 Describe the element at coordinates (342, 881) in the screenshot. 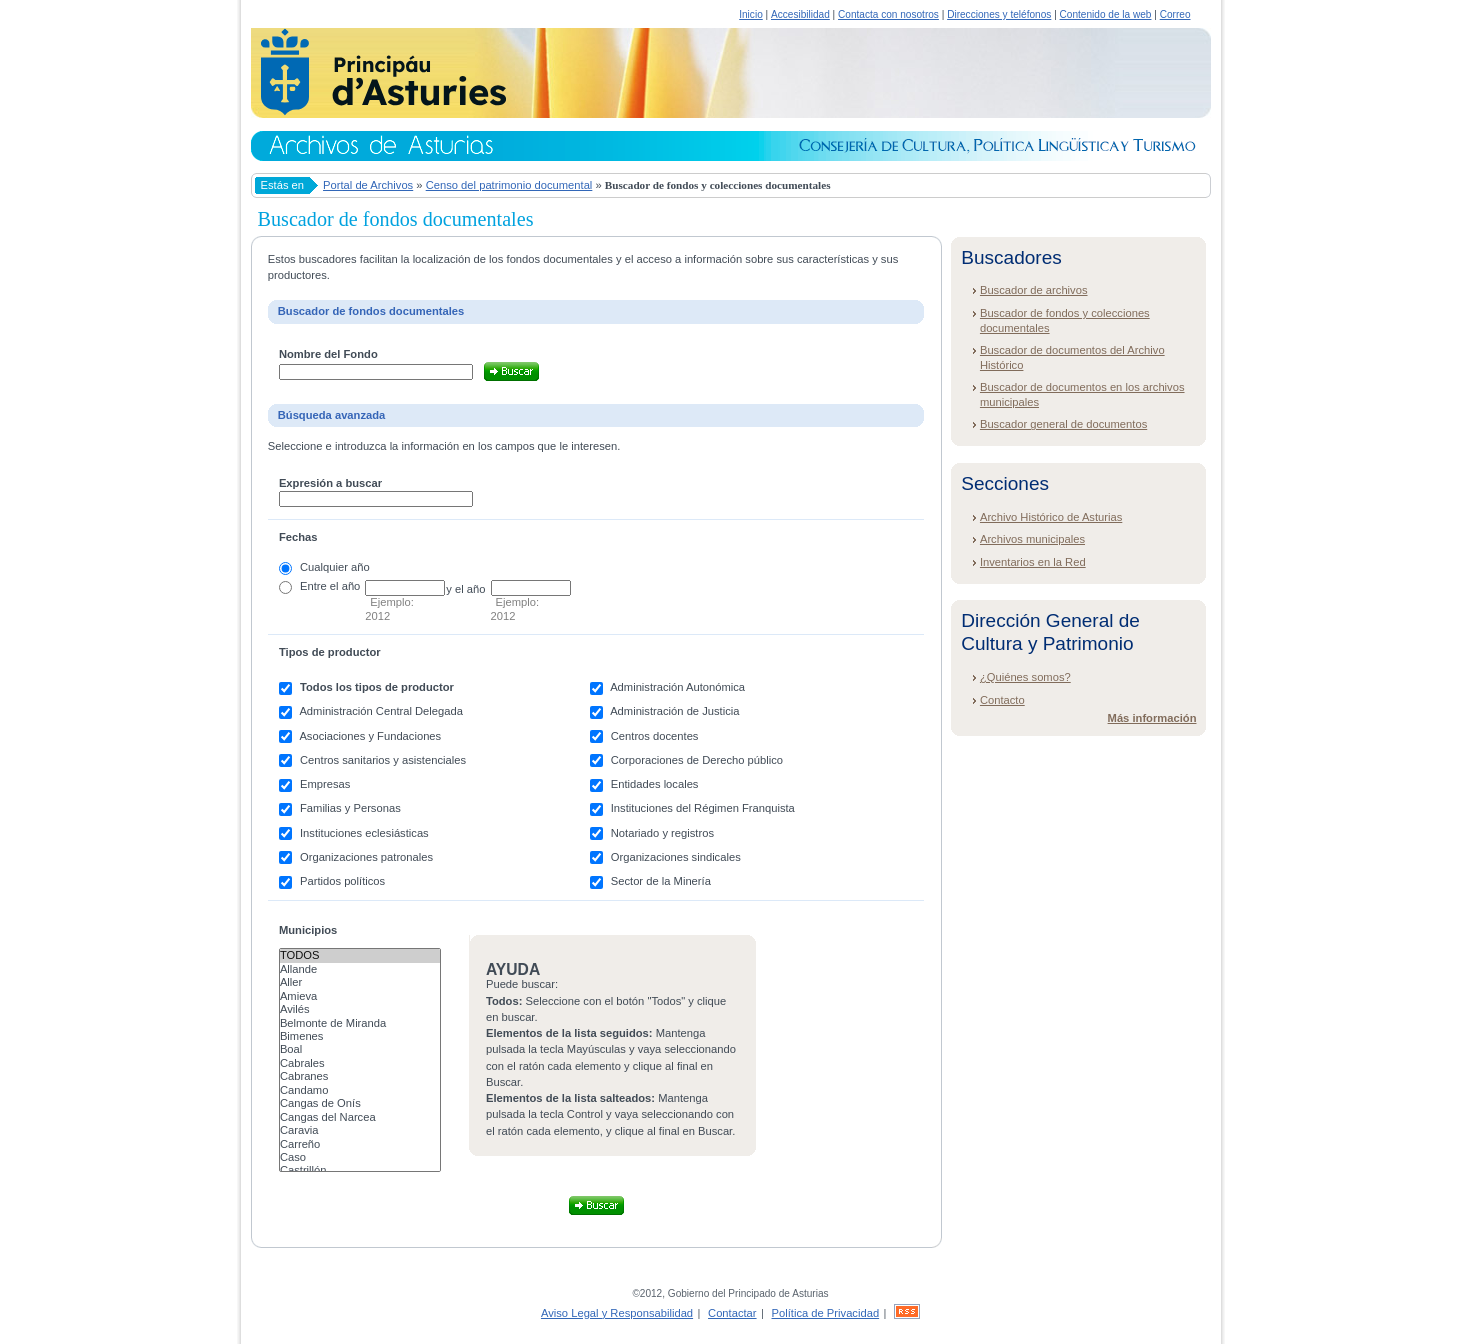

I see `Partidos políticos` at that location.